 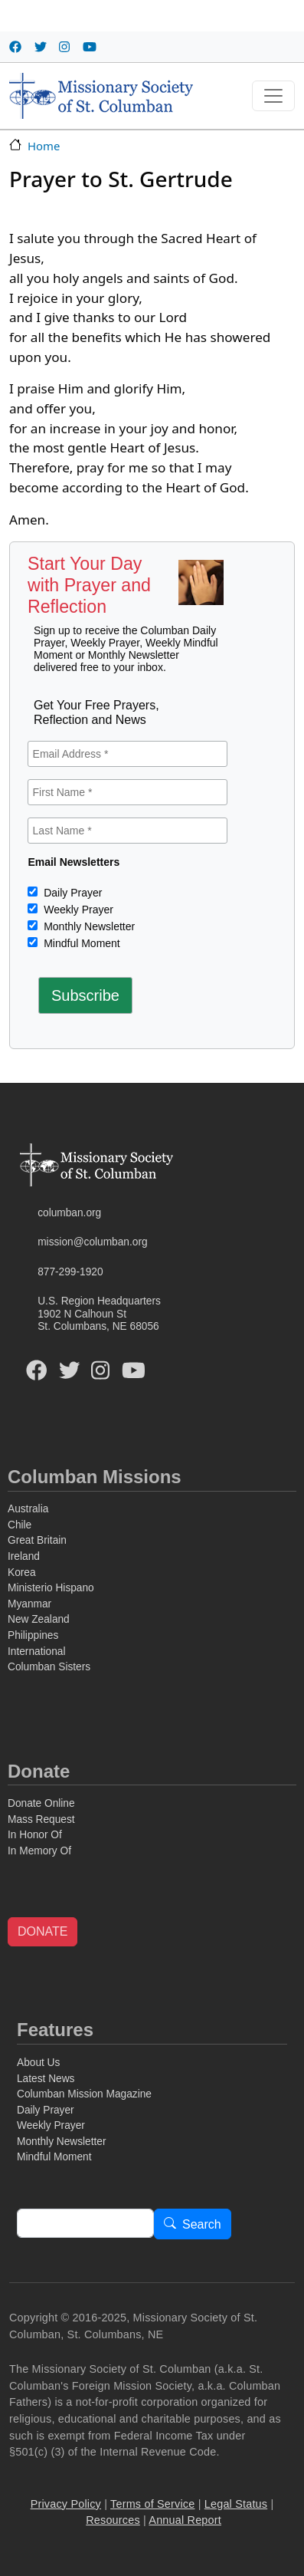 What do you see at coordinates (45, 2078) in the screenshot?
I see `Latest News` at bounding box center [45, 2078].